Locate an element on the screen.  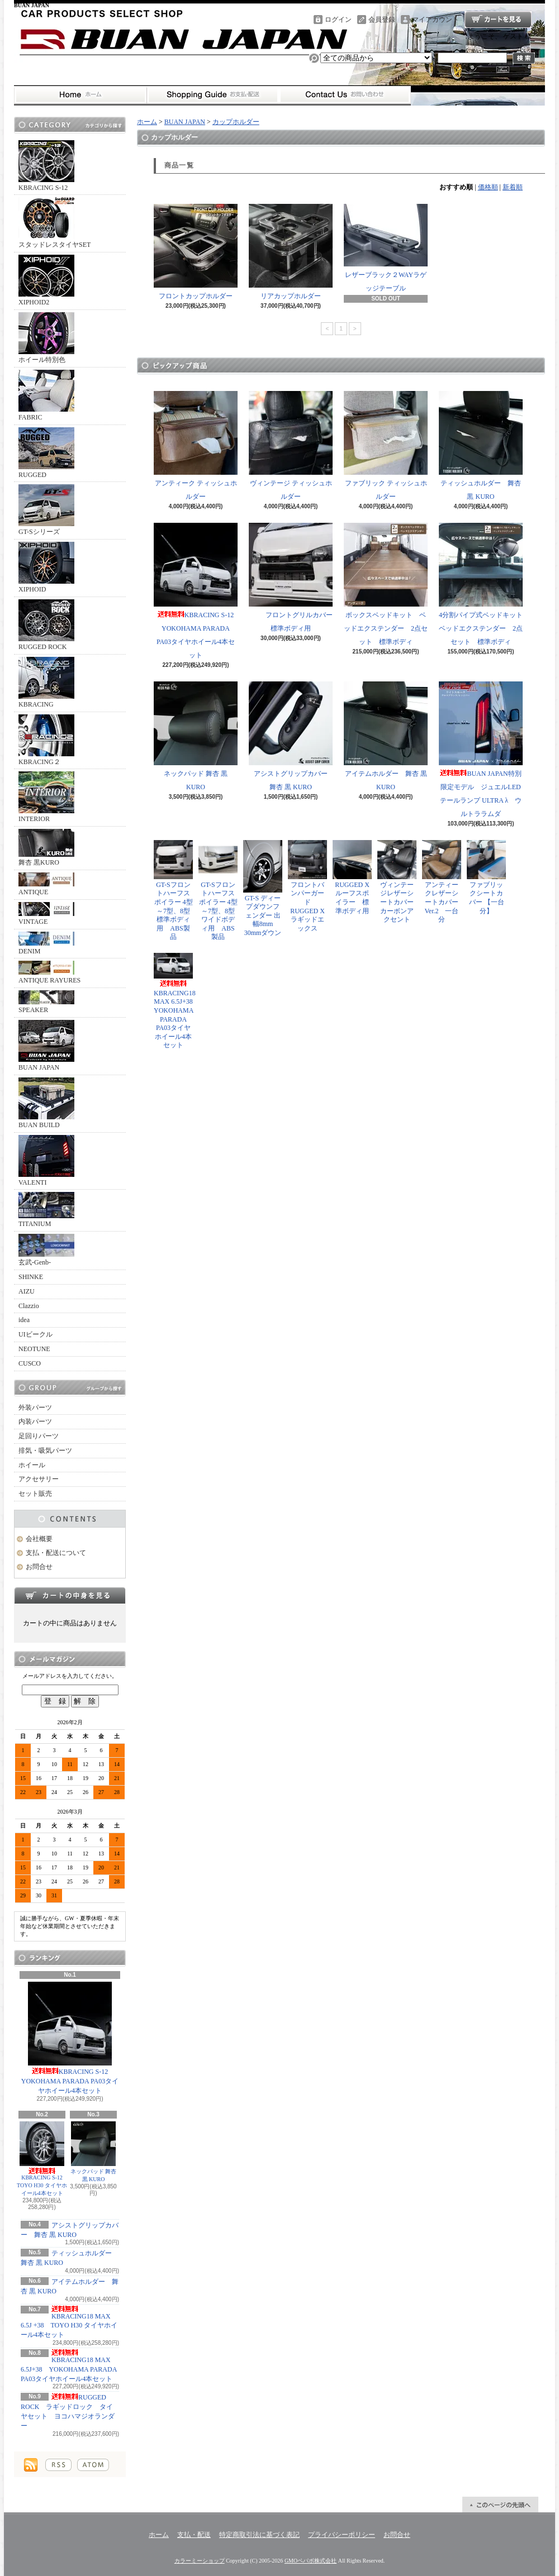
ホーム is located at coordinates (80, 95).